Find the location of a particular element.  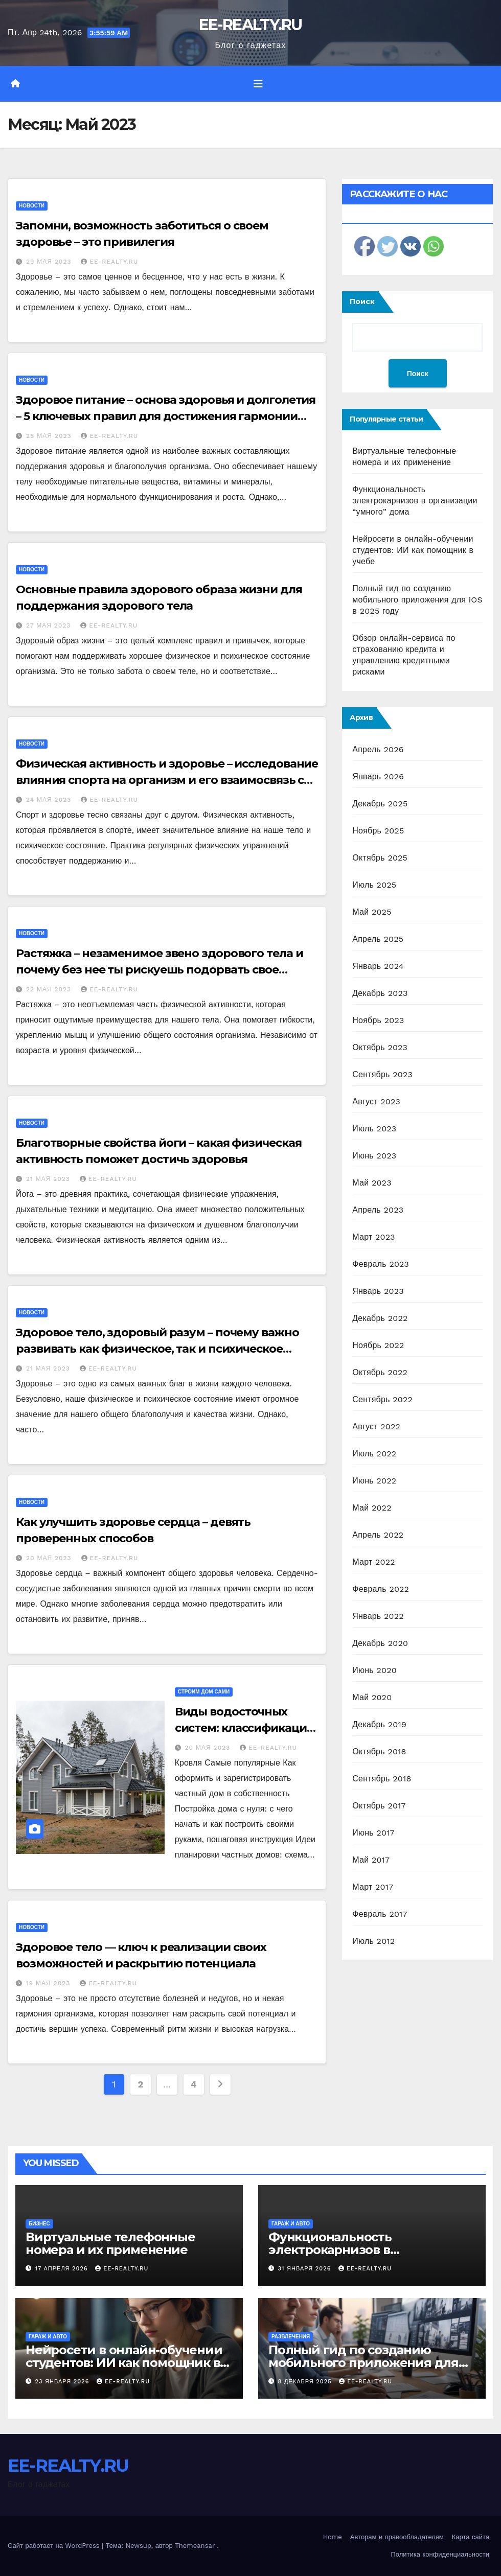

Июнь 2023 is located at coordinates (374, 1156).